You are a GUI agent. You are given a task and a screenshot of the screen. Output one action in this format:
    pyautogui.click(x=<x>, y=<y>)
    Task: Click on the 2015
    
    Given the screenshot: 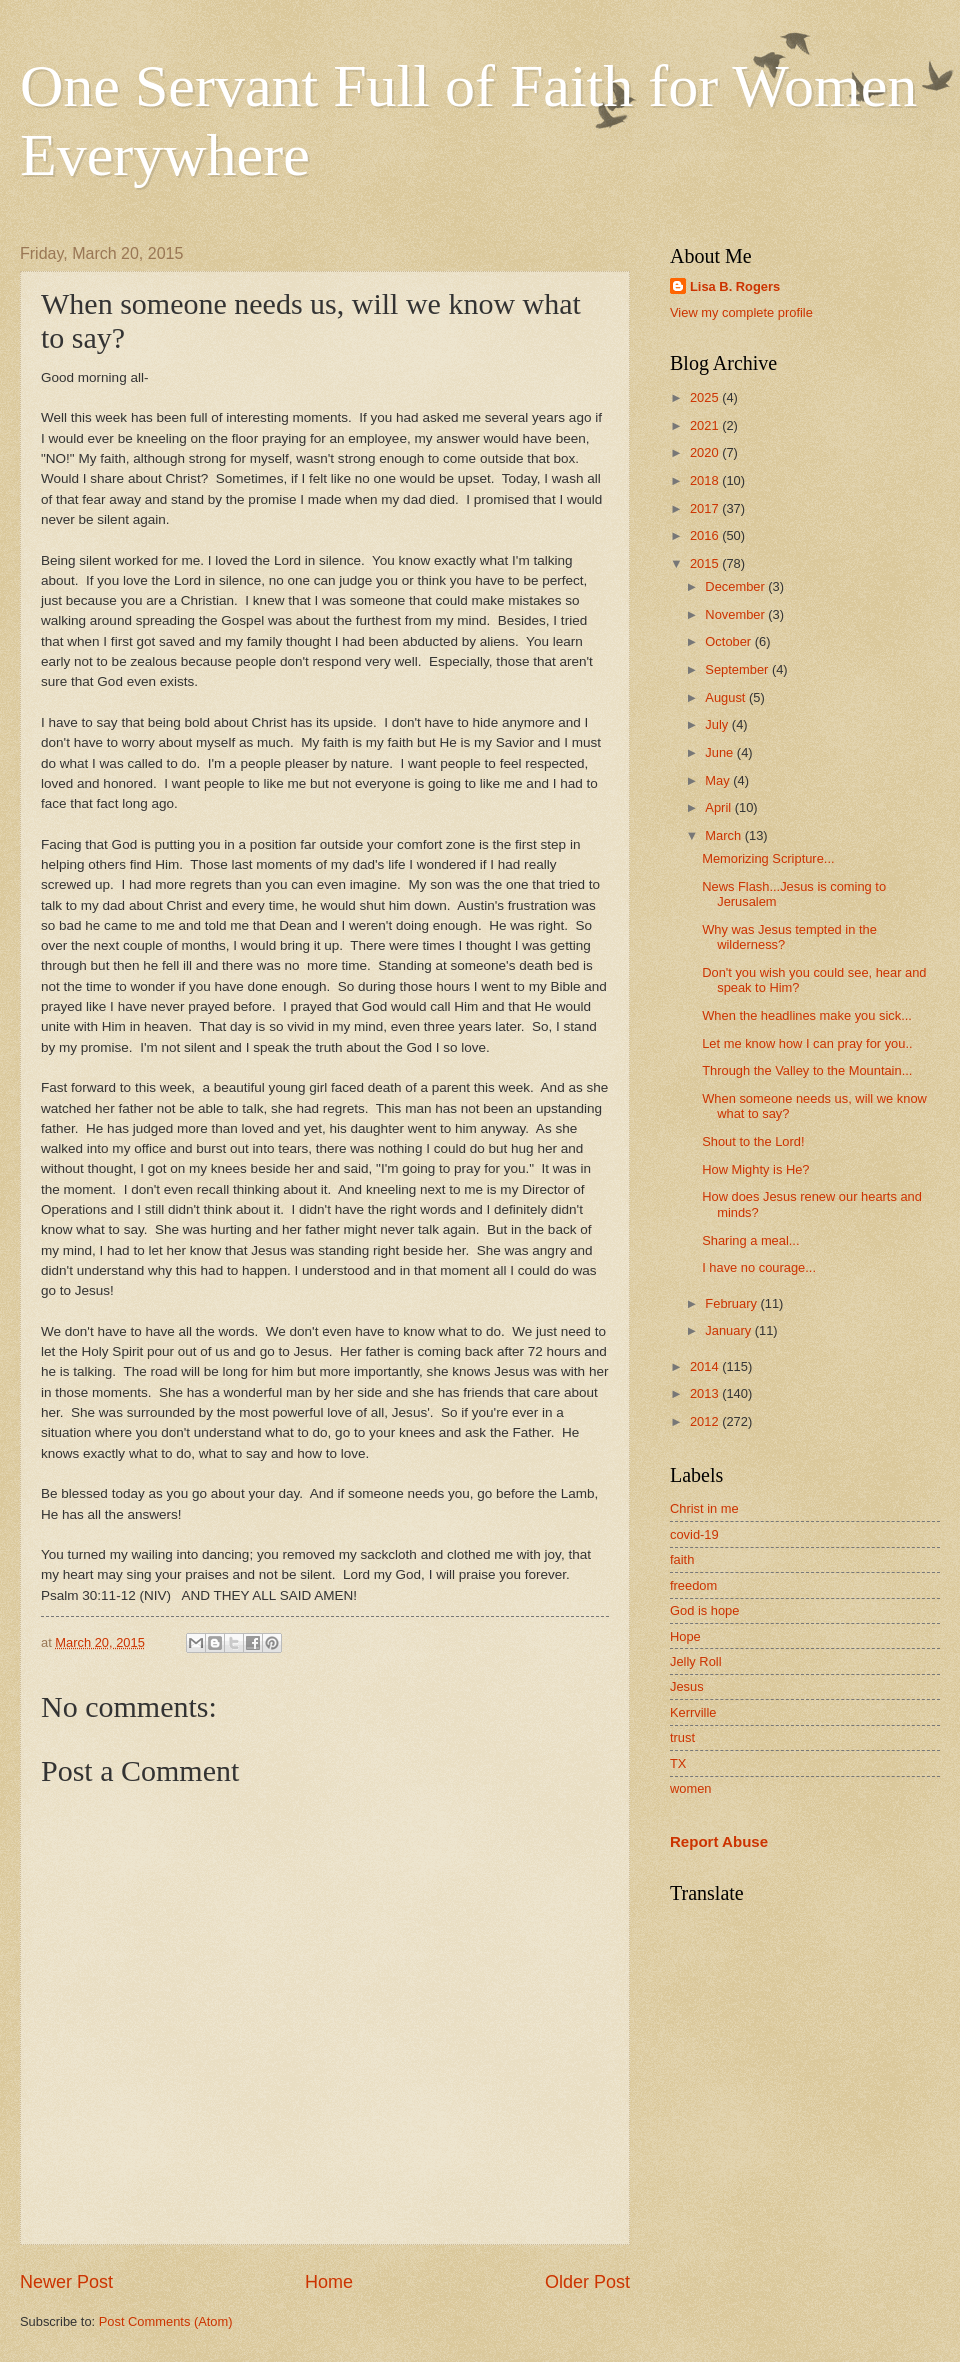 What is the action you would take?
    pyautogui.click(x=706, y=563)
    